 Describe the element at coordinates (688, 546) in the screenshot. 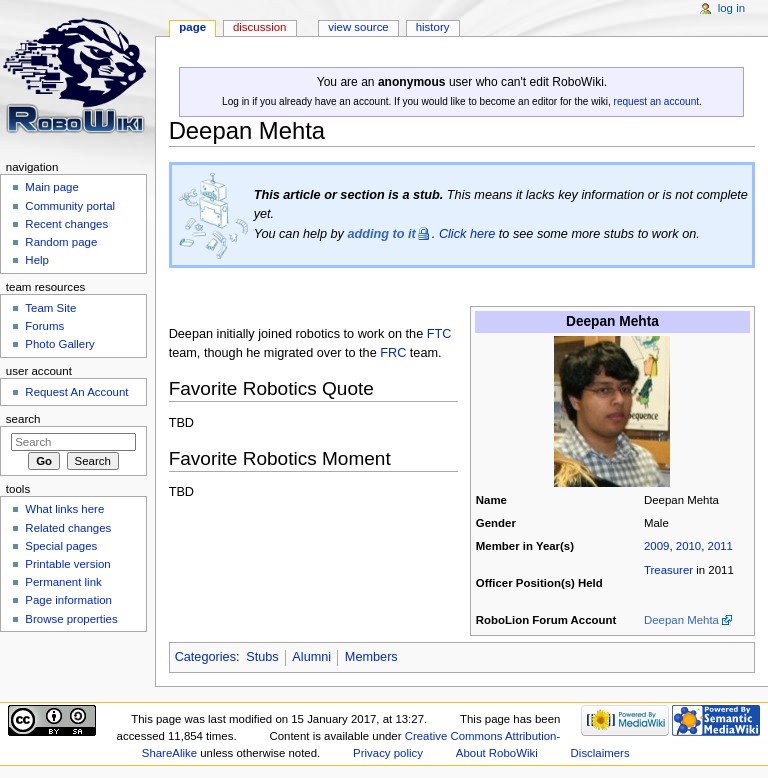

I see `2010` at that location.